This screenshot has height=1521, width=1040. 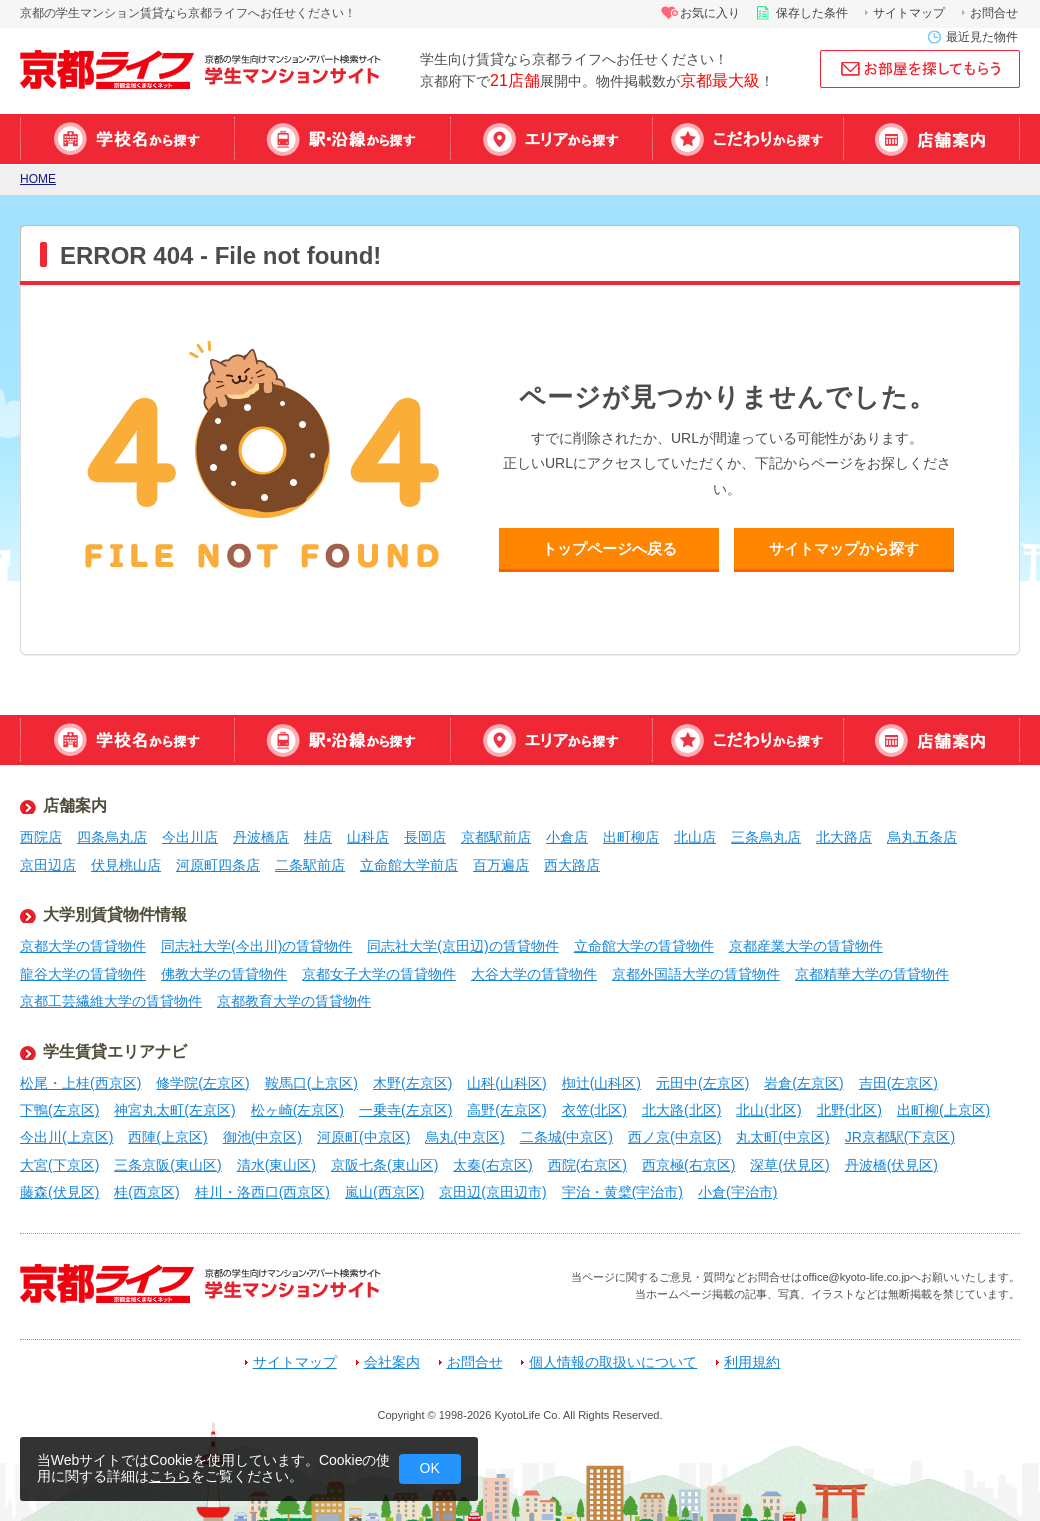 I want to click on 三条京阪(東山区), so click(x=167, y=1165).